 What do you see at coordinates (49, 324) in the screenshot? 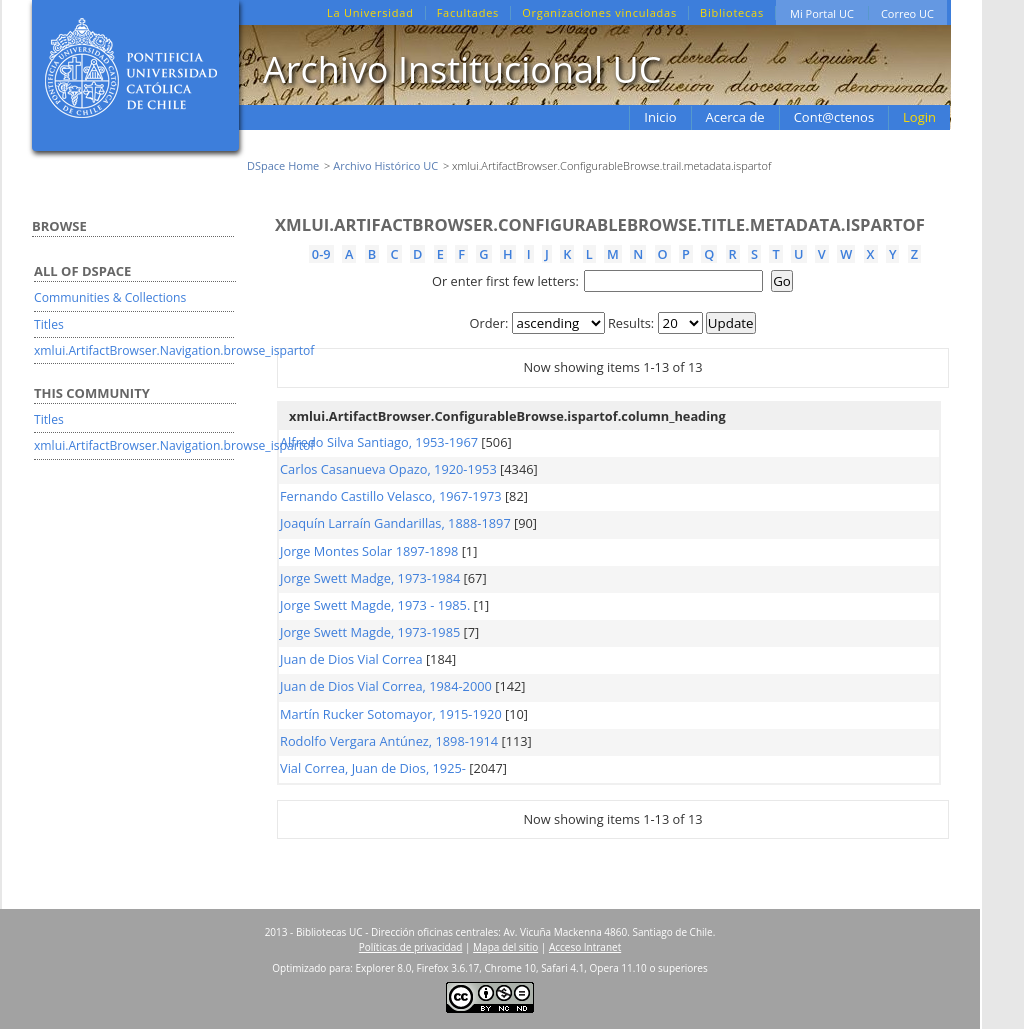
I see `Titles` at bounding box center [49, 324].